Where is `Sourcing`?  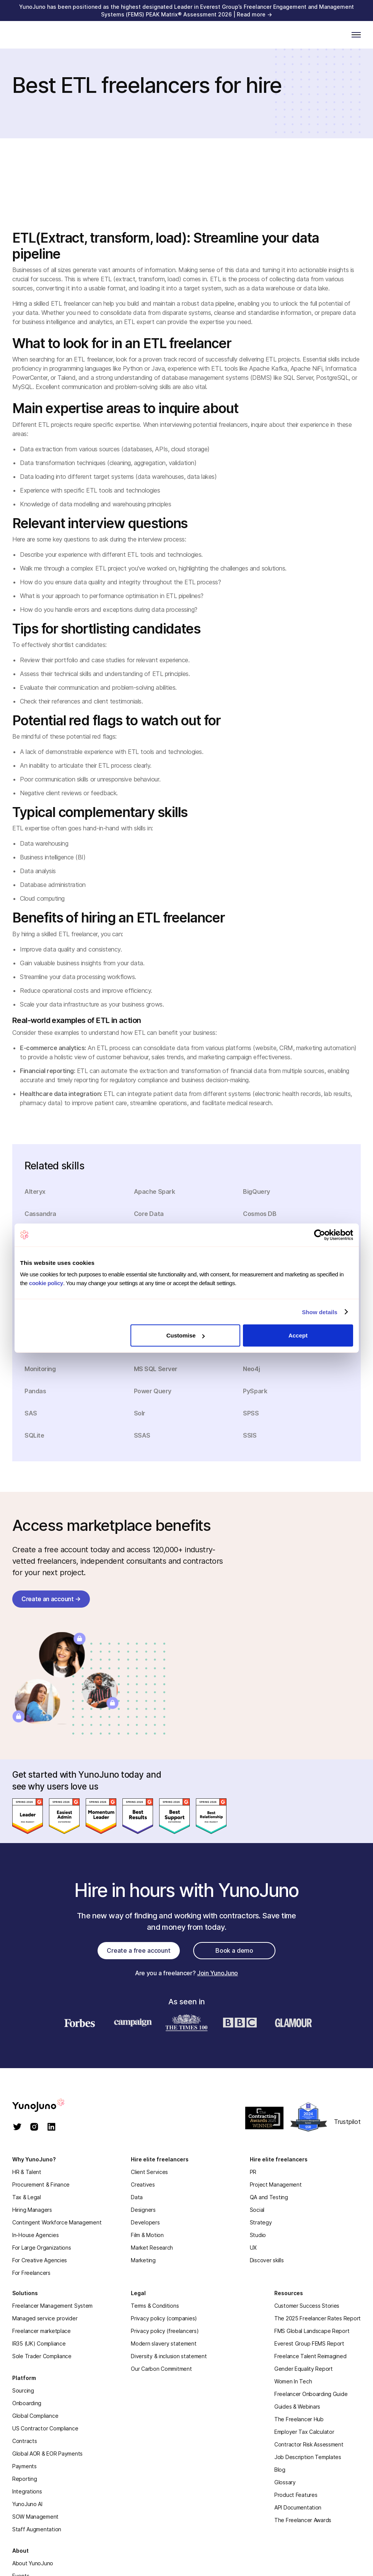 Sourcing is located at coordinates (23, 2390).